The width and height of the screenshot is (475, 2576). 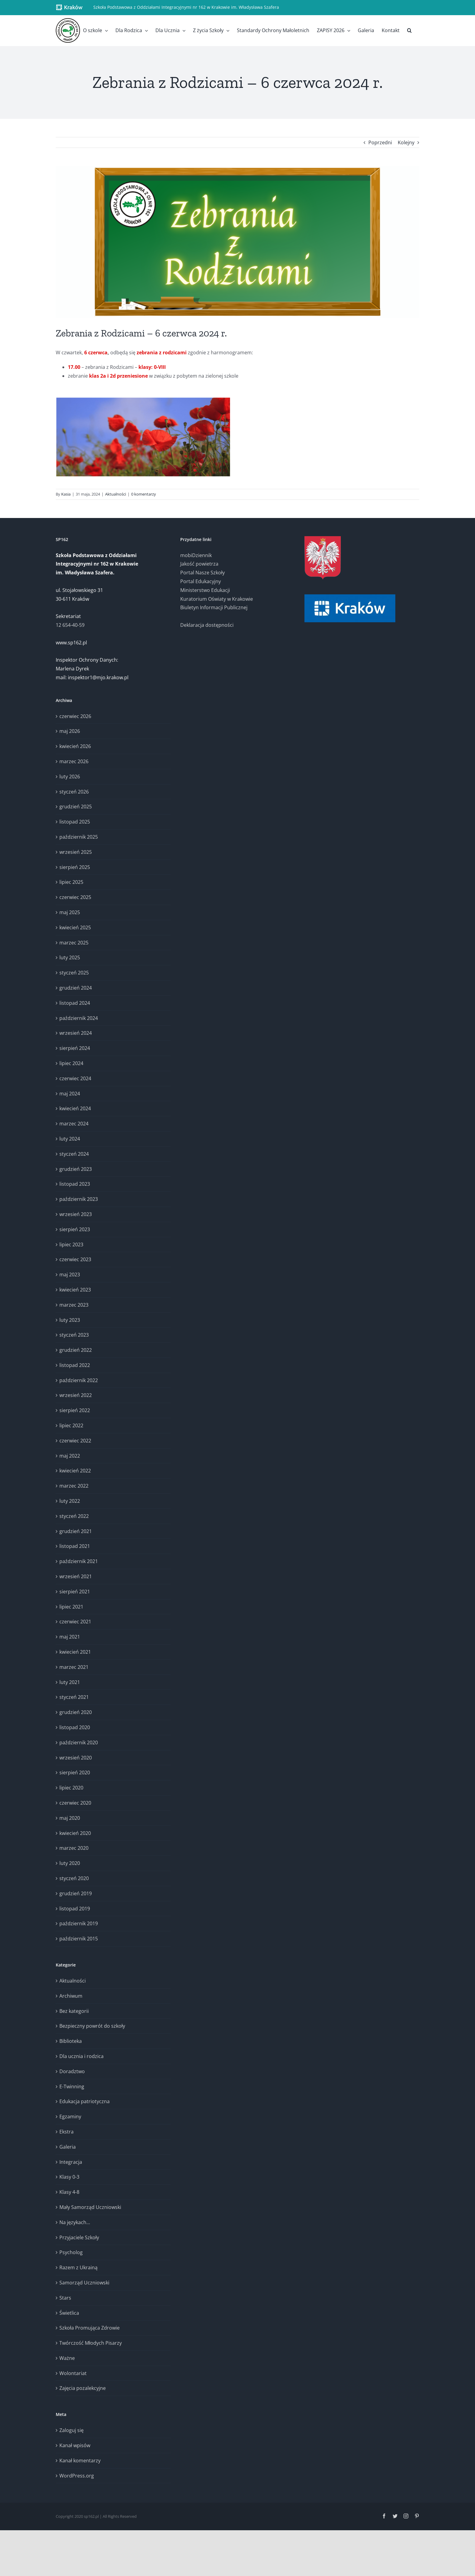 What do you see at coordinates (78, 1380) in the screenshot?
I see `październik 2022` at bounding box center [78, 1380].